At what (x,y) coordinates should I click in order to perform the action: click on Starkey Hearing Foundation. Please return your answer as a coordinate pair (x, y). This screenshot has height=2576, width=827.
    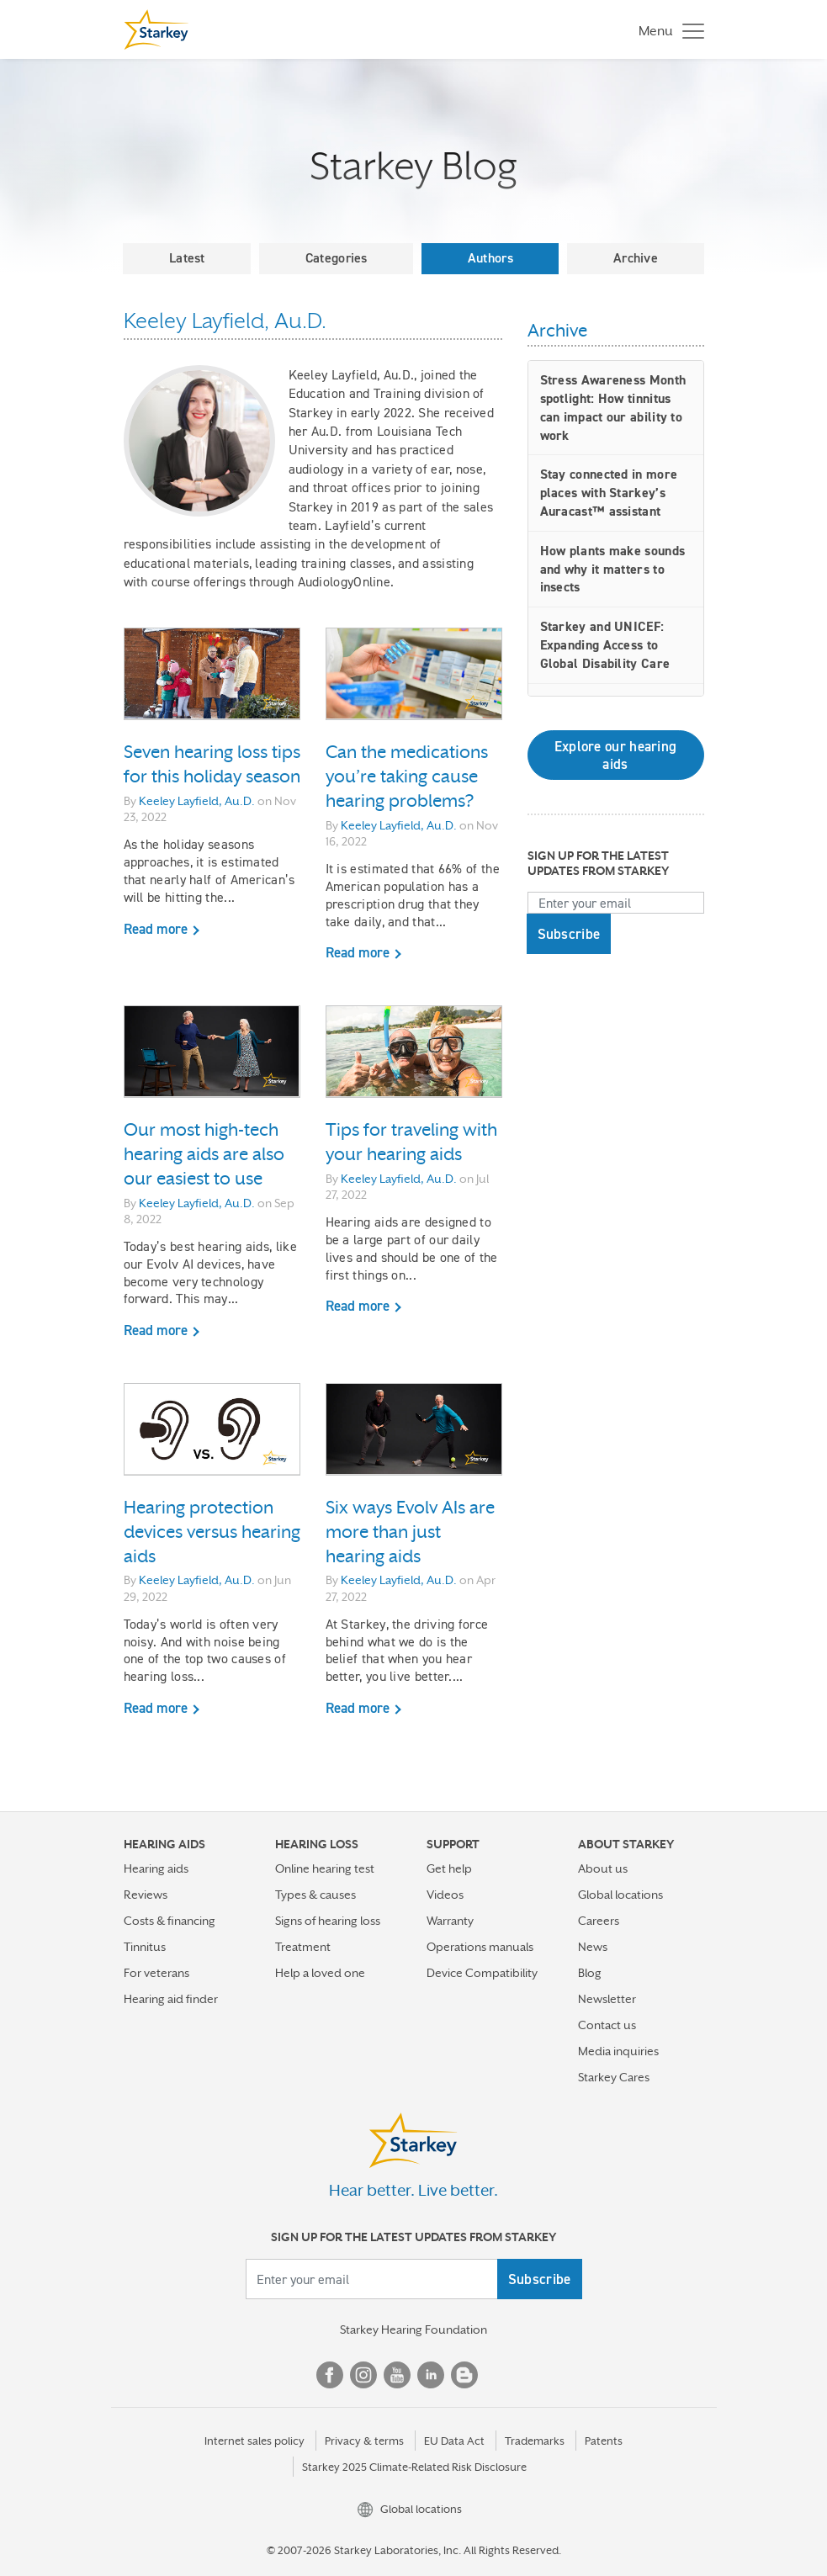
    Looking at the image, I should click on (413, 2329).